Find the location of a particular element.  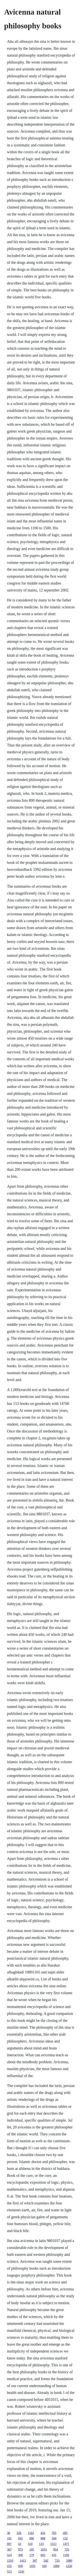

367 is located at coordinates (9, 2549).